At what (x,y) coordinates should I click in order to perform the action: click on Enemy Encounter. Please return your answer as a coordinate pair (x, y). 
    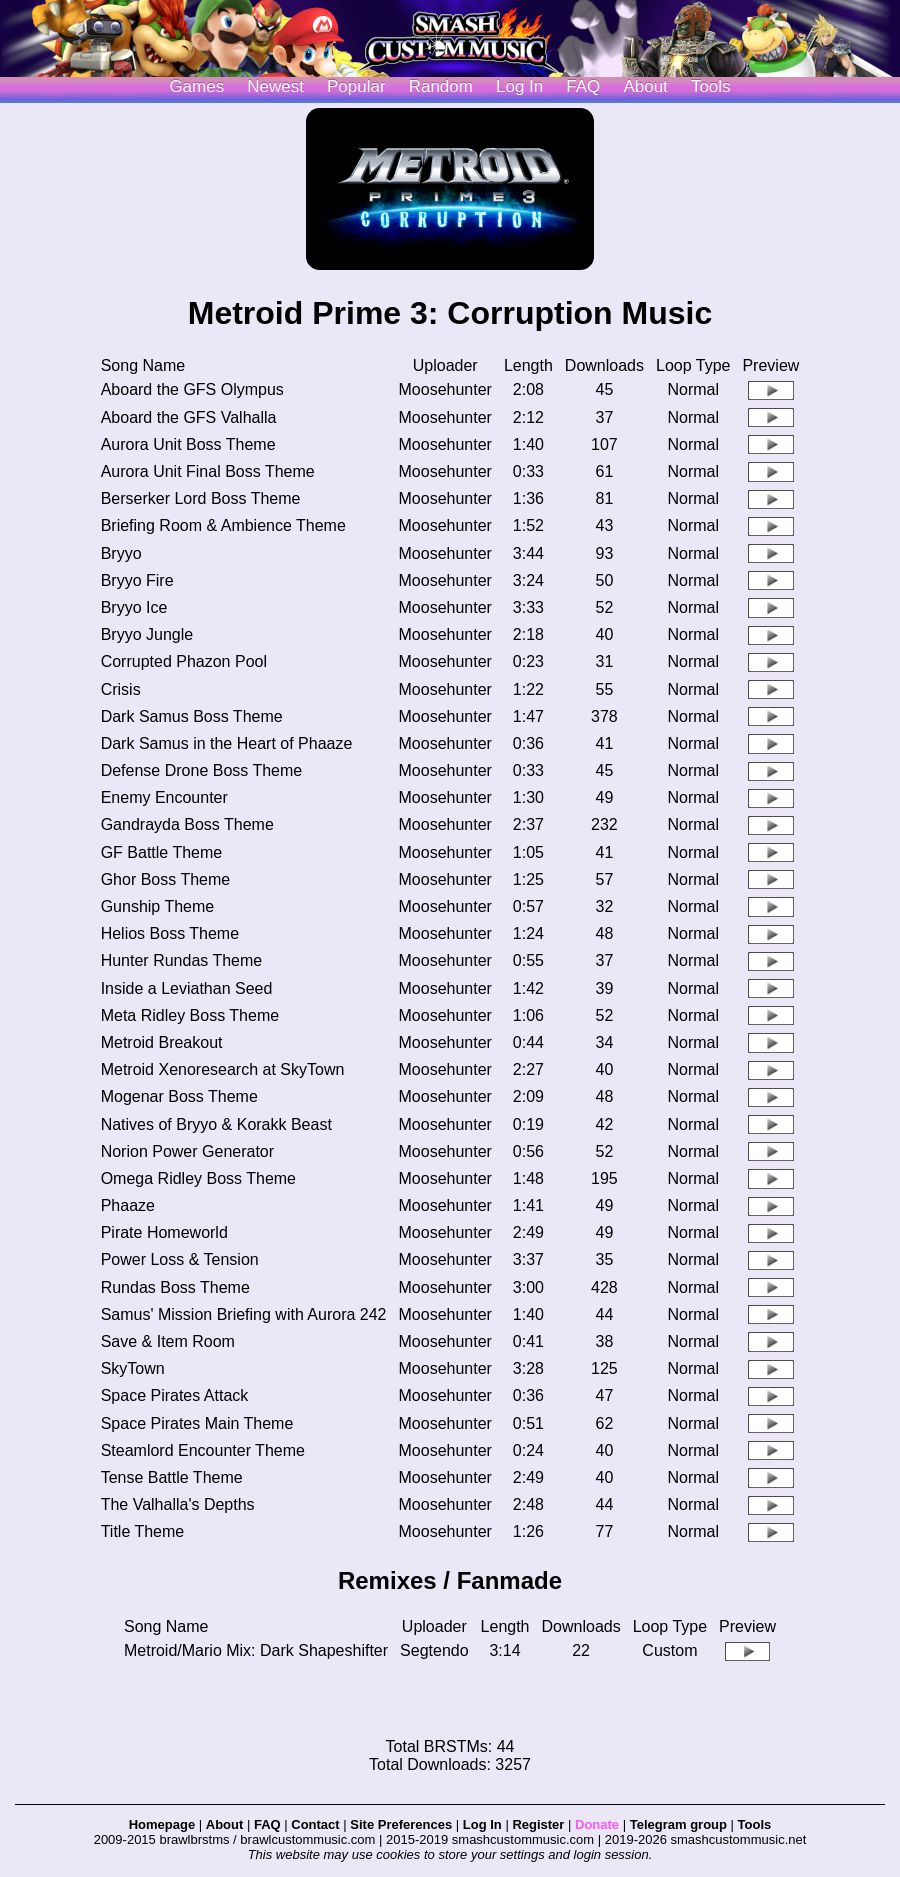
    Looking at the image, I should click on (164, 797).